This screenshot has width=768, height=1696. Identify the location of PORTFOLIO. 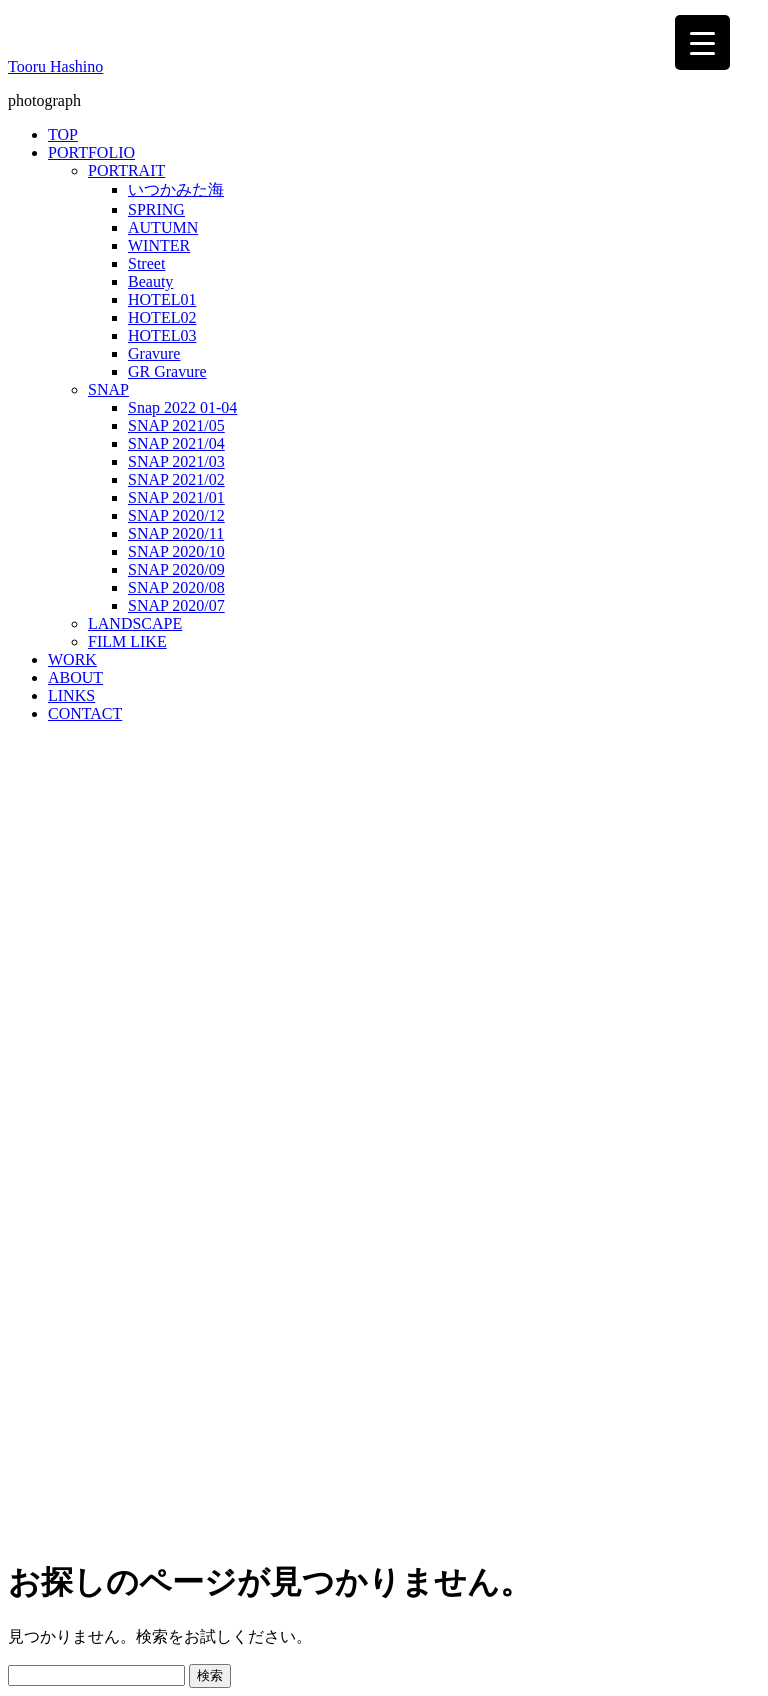
(91, 152).